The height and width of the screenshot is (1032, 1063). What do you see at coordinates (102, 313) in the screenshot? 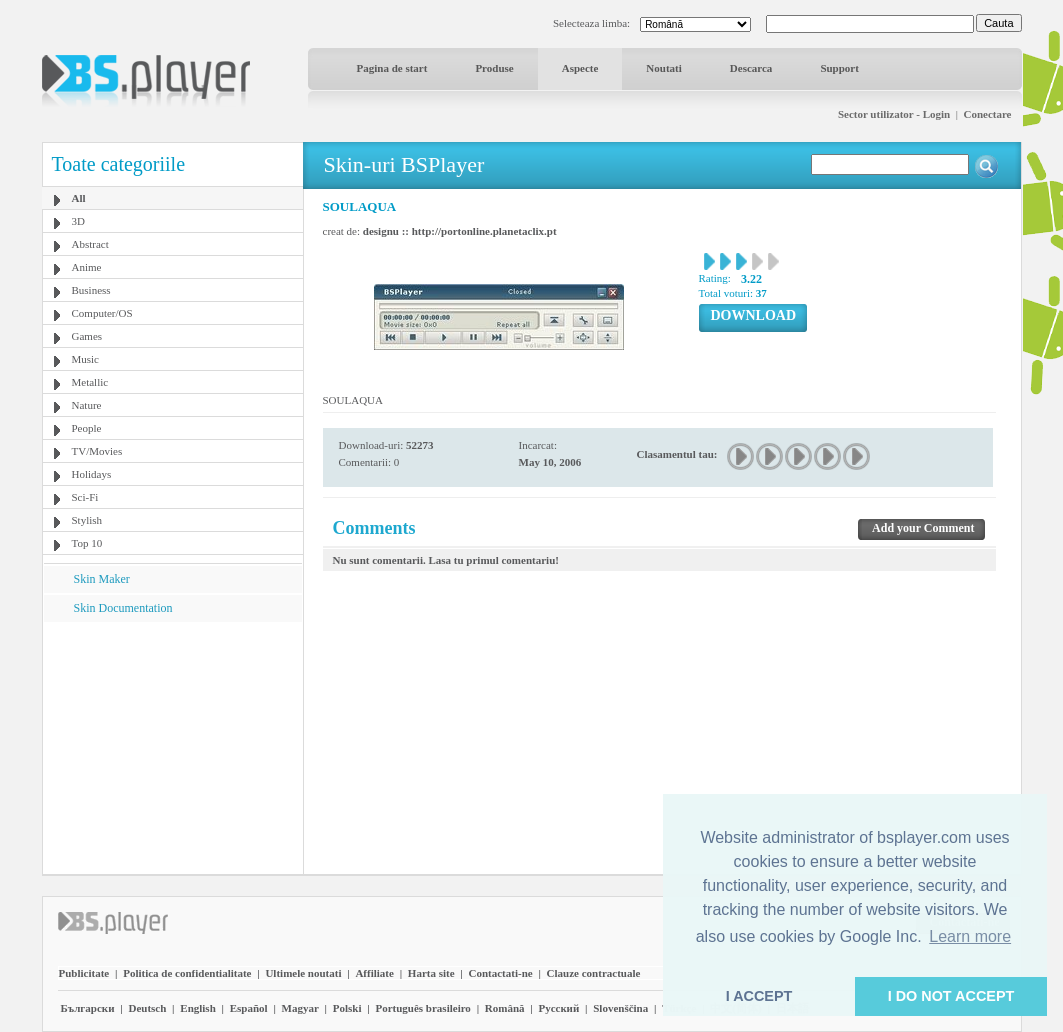
I see `Computer/OS` at bounding box center [102, 313].